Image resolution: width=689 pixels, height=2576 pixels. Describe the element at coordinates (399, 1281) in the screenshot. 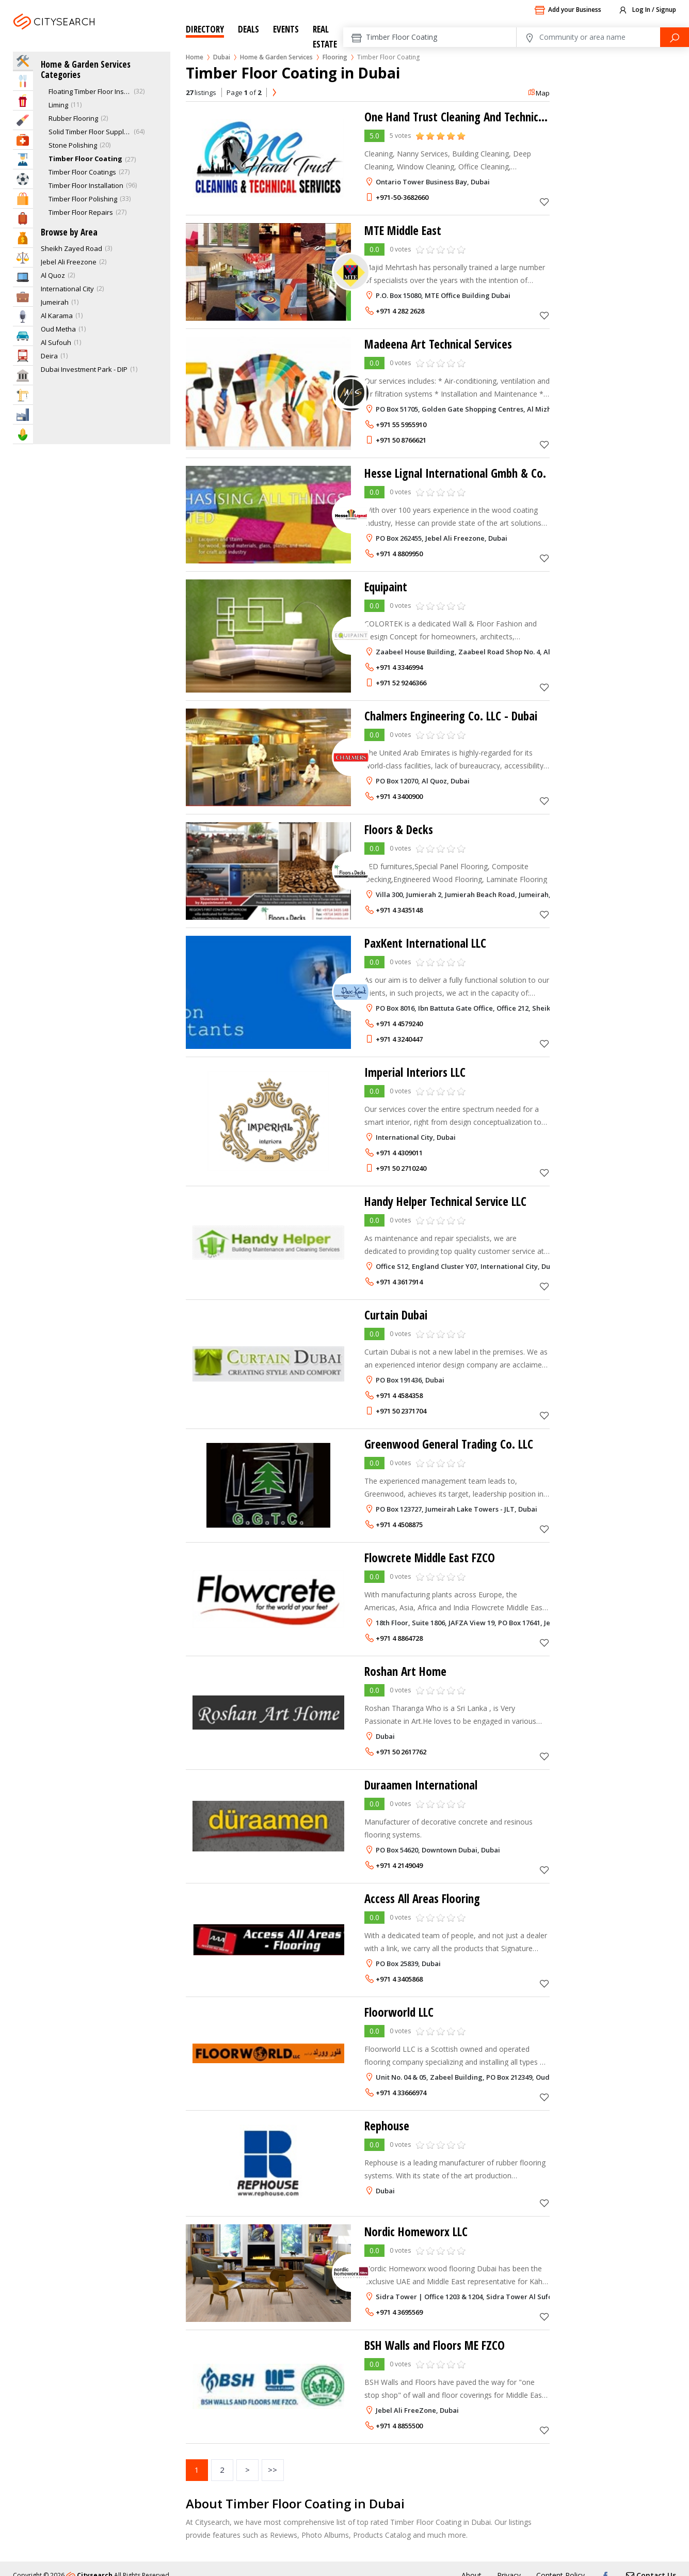

I see `+971 4 3617914` at that location.